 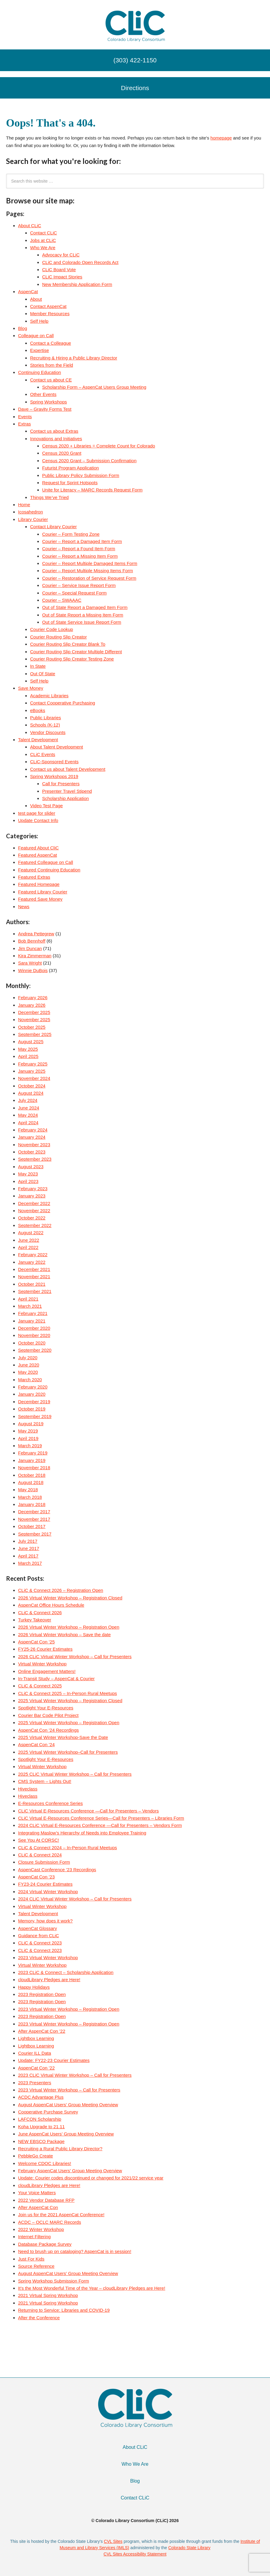 What do you see at coordinates (48, 2295) in the screenshot?
I see `2021 Virtual Spring Workshop` at bounding box center [48, 2295].